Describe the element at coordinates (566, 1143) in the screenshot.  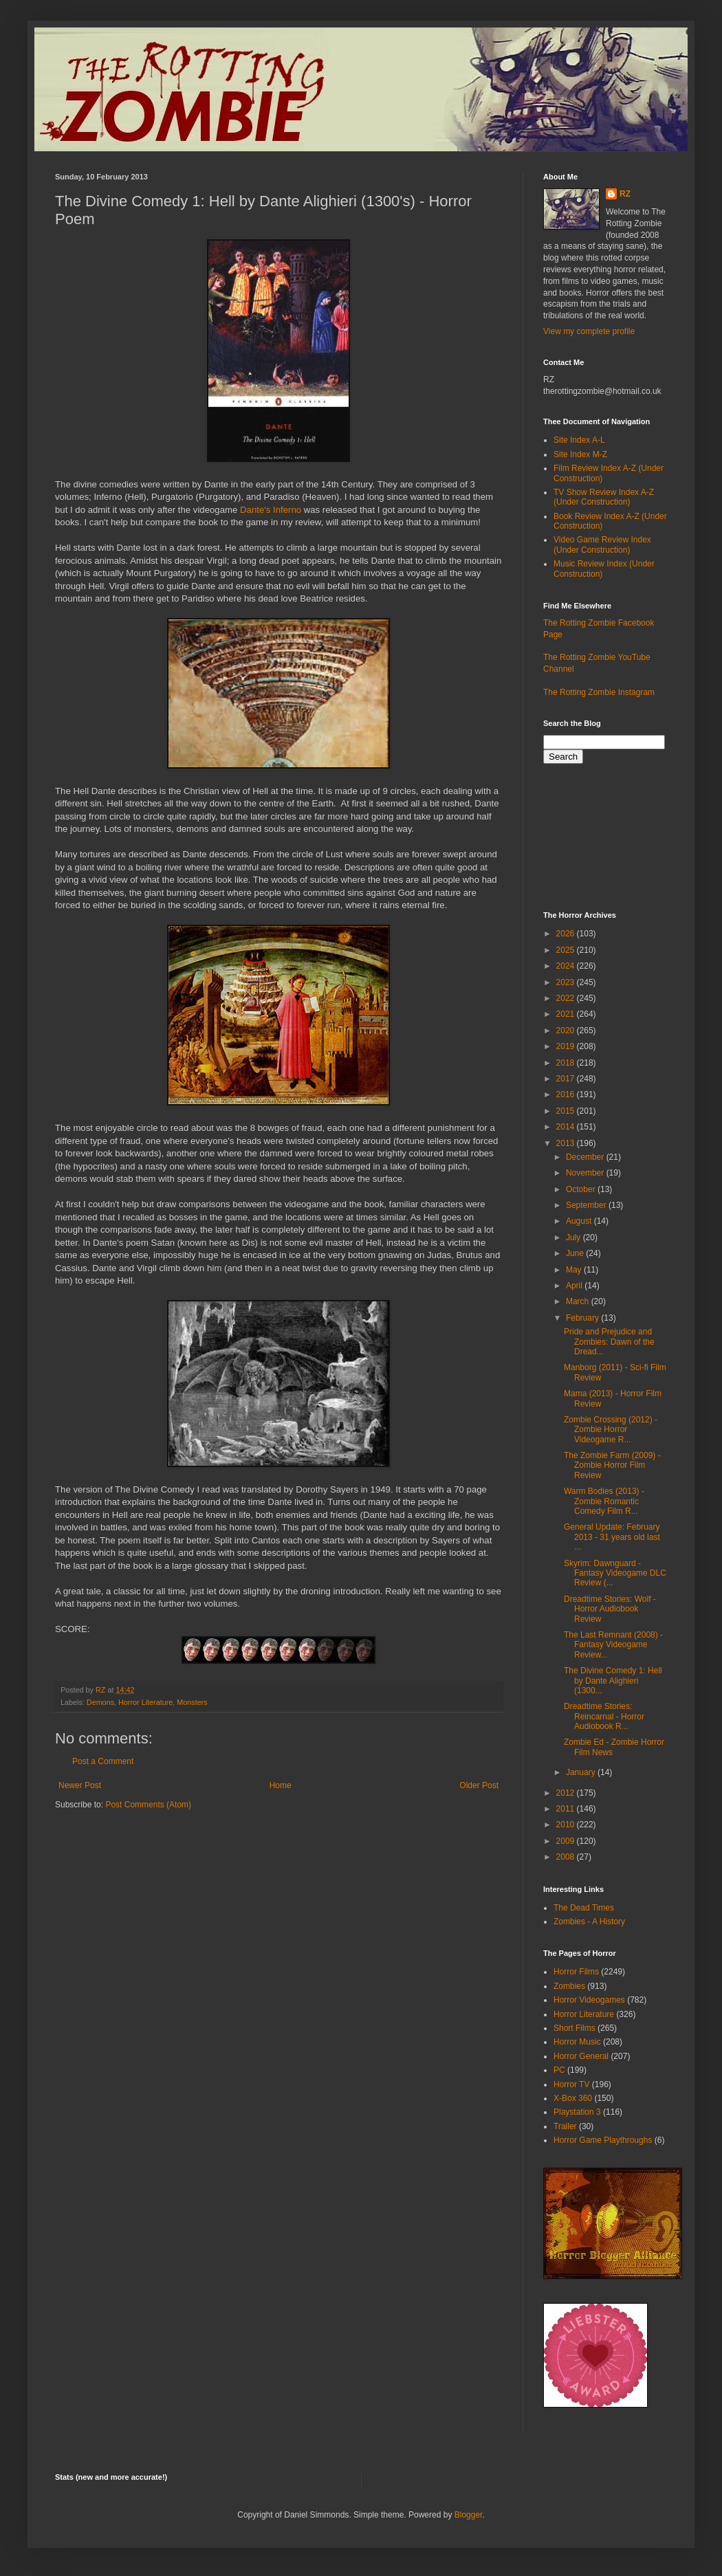
I see `2013` at that location.